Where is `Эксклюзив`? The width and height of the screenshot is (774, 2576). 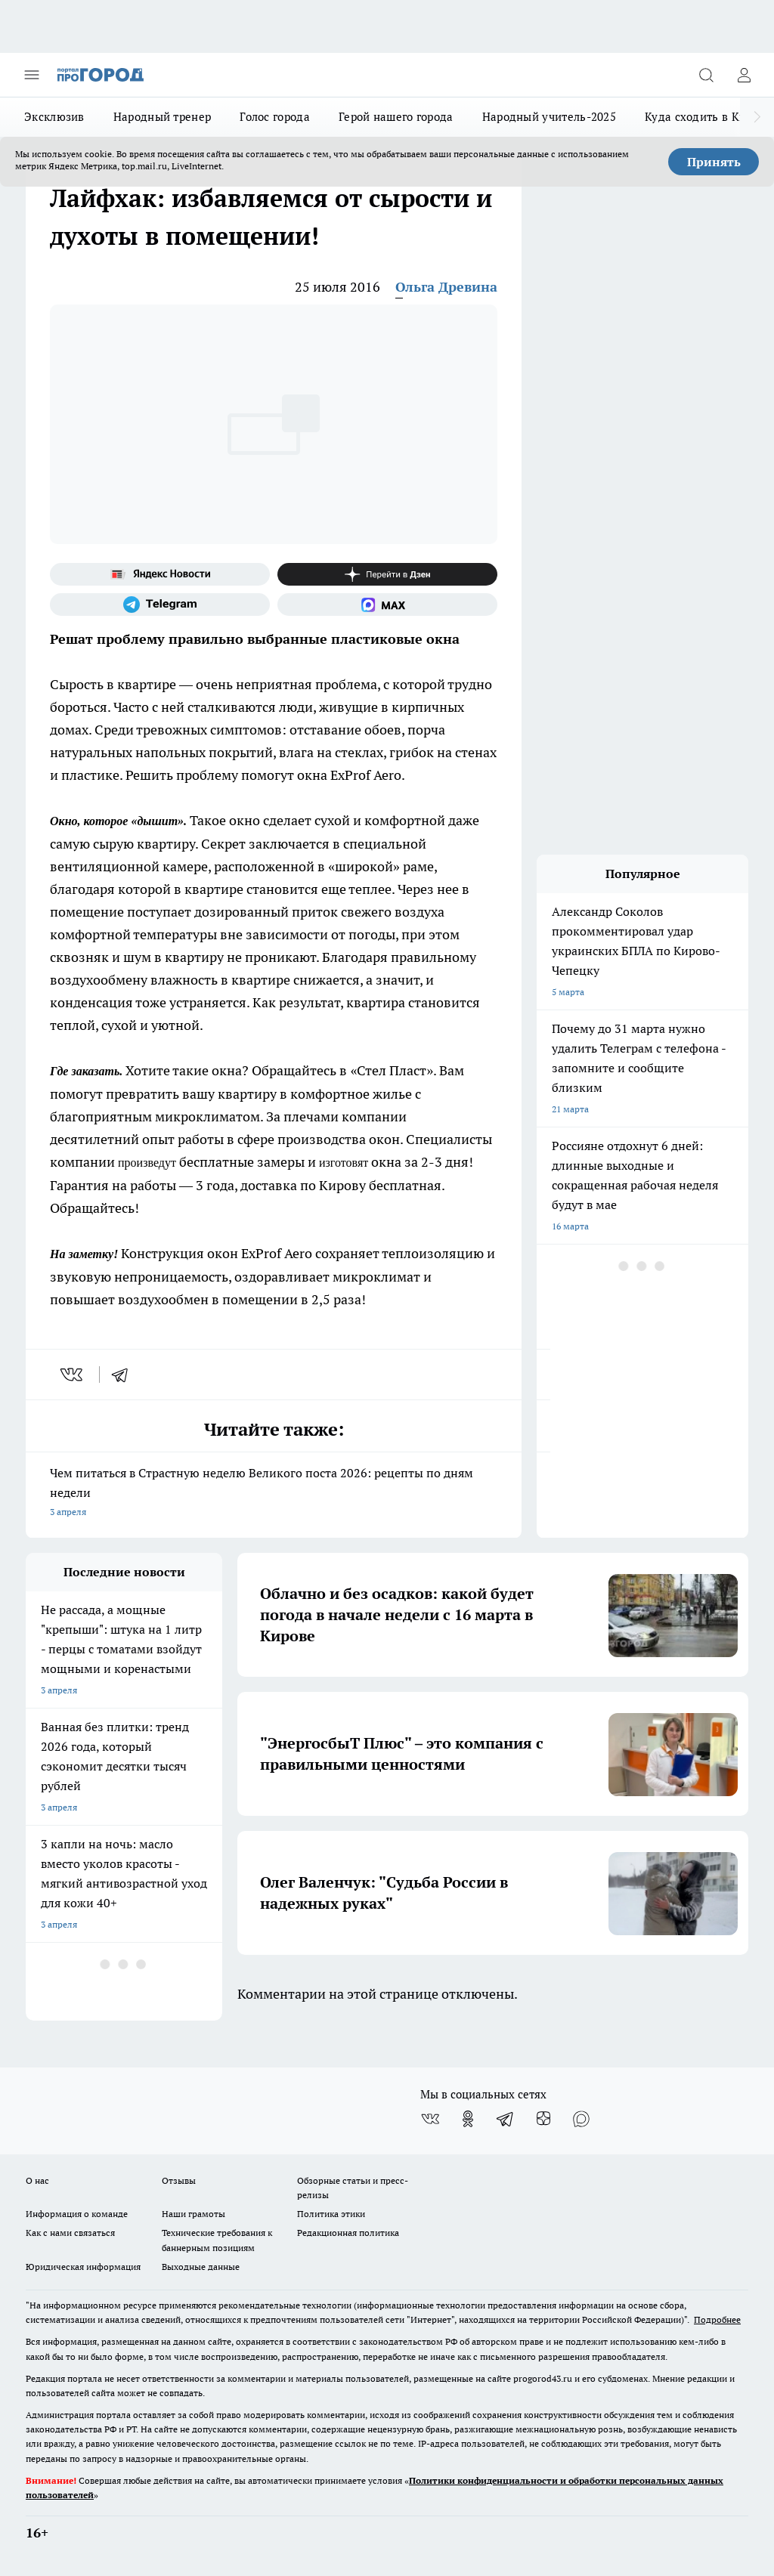
Эксклюзив is located at coordinates (54, 117).